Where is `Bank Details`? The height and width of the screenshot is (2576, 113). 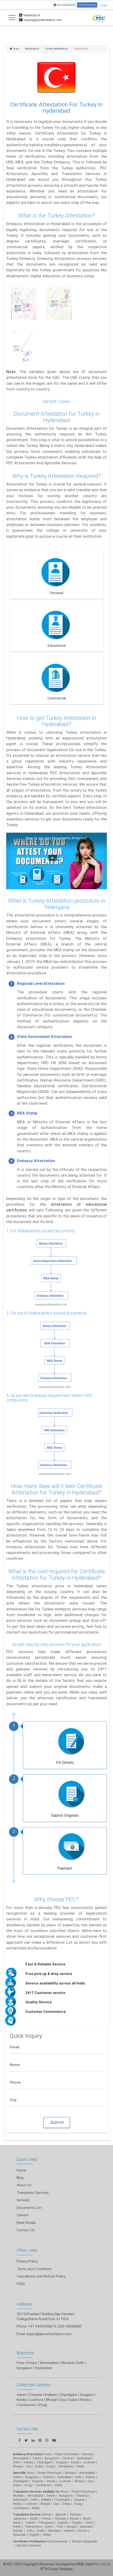
Bank Details is located at coordinates (26, 2222).